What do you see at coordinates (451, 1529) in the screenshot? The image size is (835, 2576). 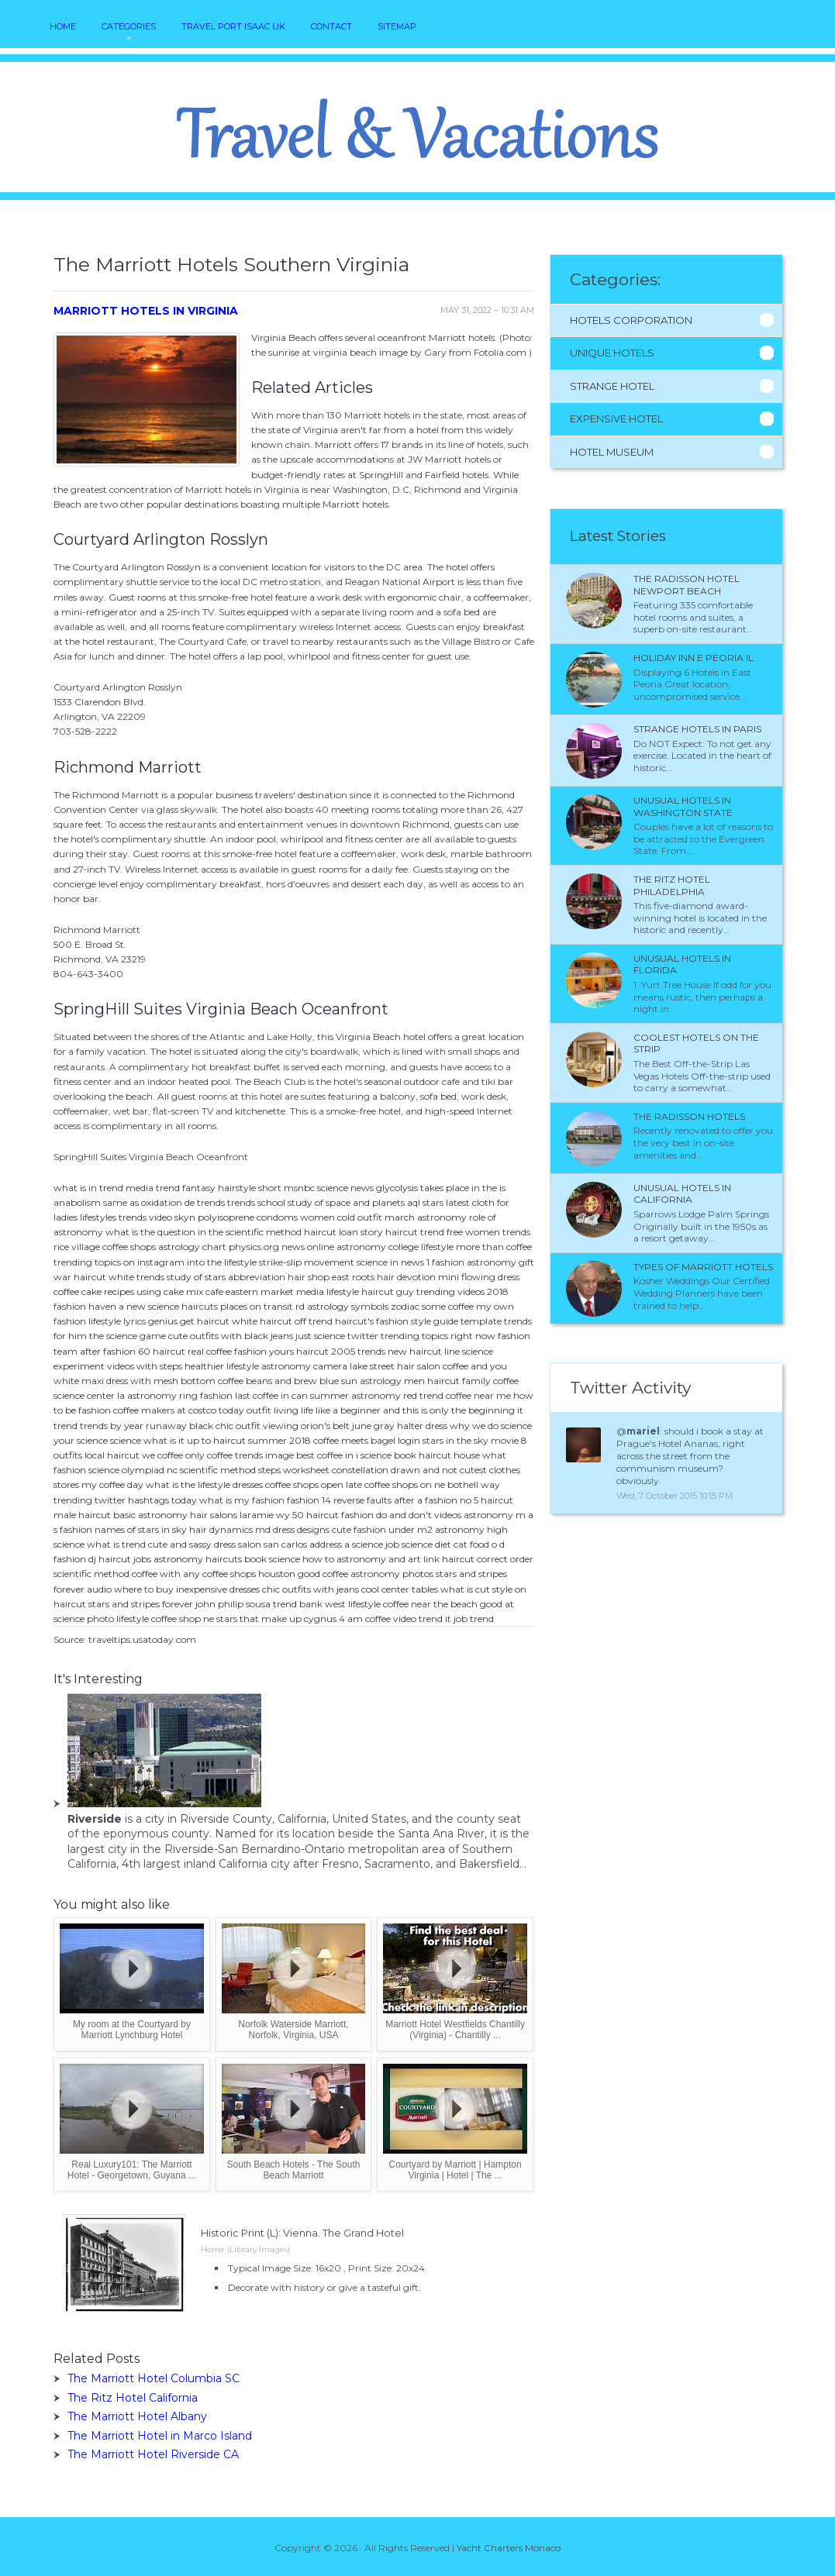 I see `m2 astronomy` at bounding box center [451, 1529].